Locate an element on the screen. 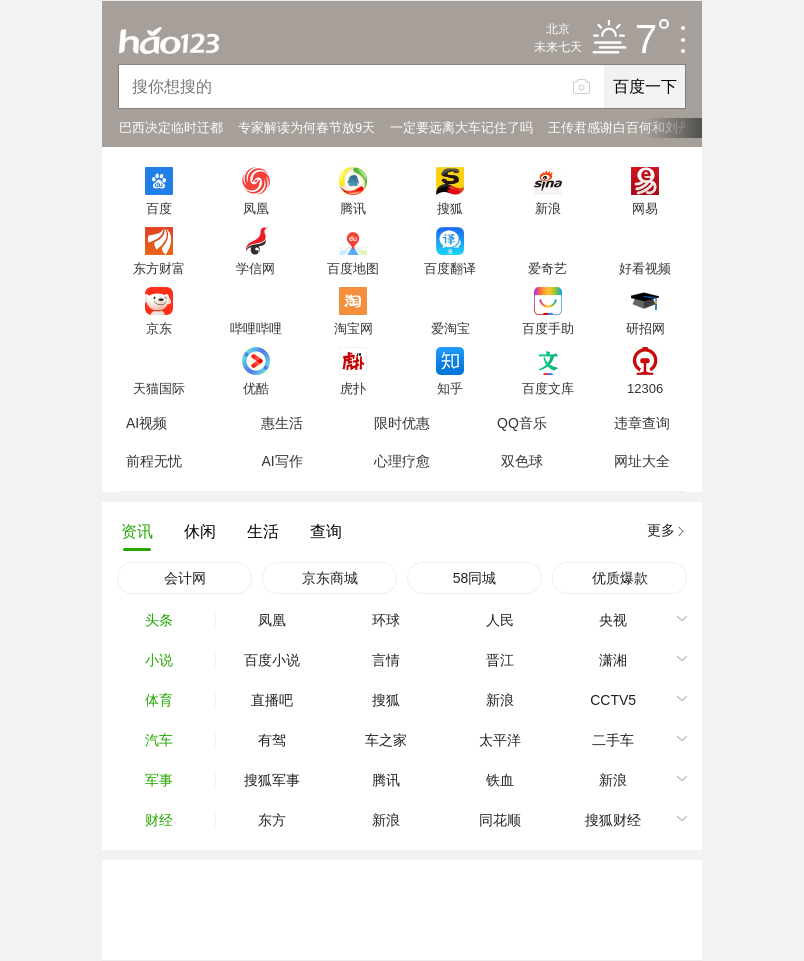 The image size is (804, 961). 巴西决定临时迁都 is located at coordinates (171, 127).